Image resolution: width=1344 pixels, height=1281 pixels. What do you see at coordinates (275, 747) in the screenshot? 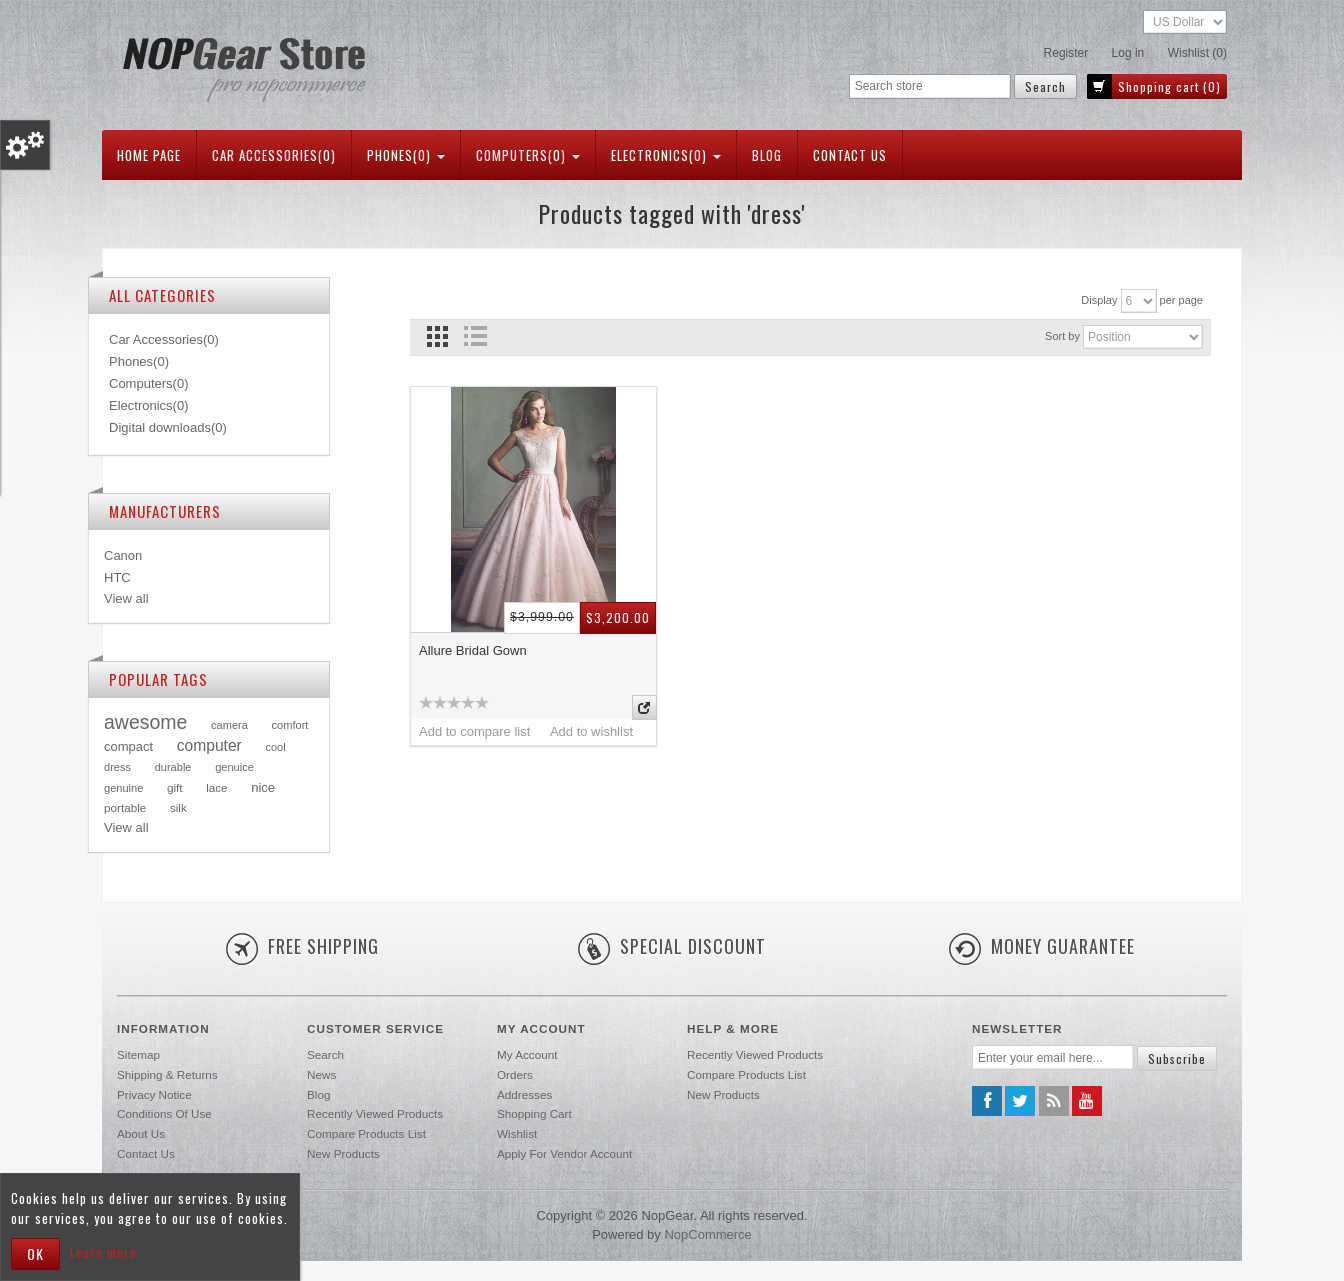
I see `cool` at bounding box center [275, 747].